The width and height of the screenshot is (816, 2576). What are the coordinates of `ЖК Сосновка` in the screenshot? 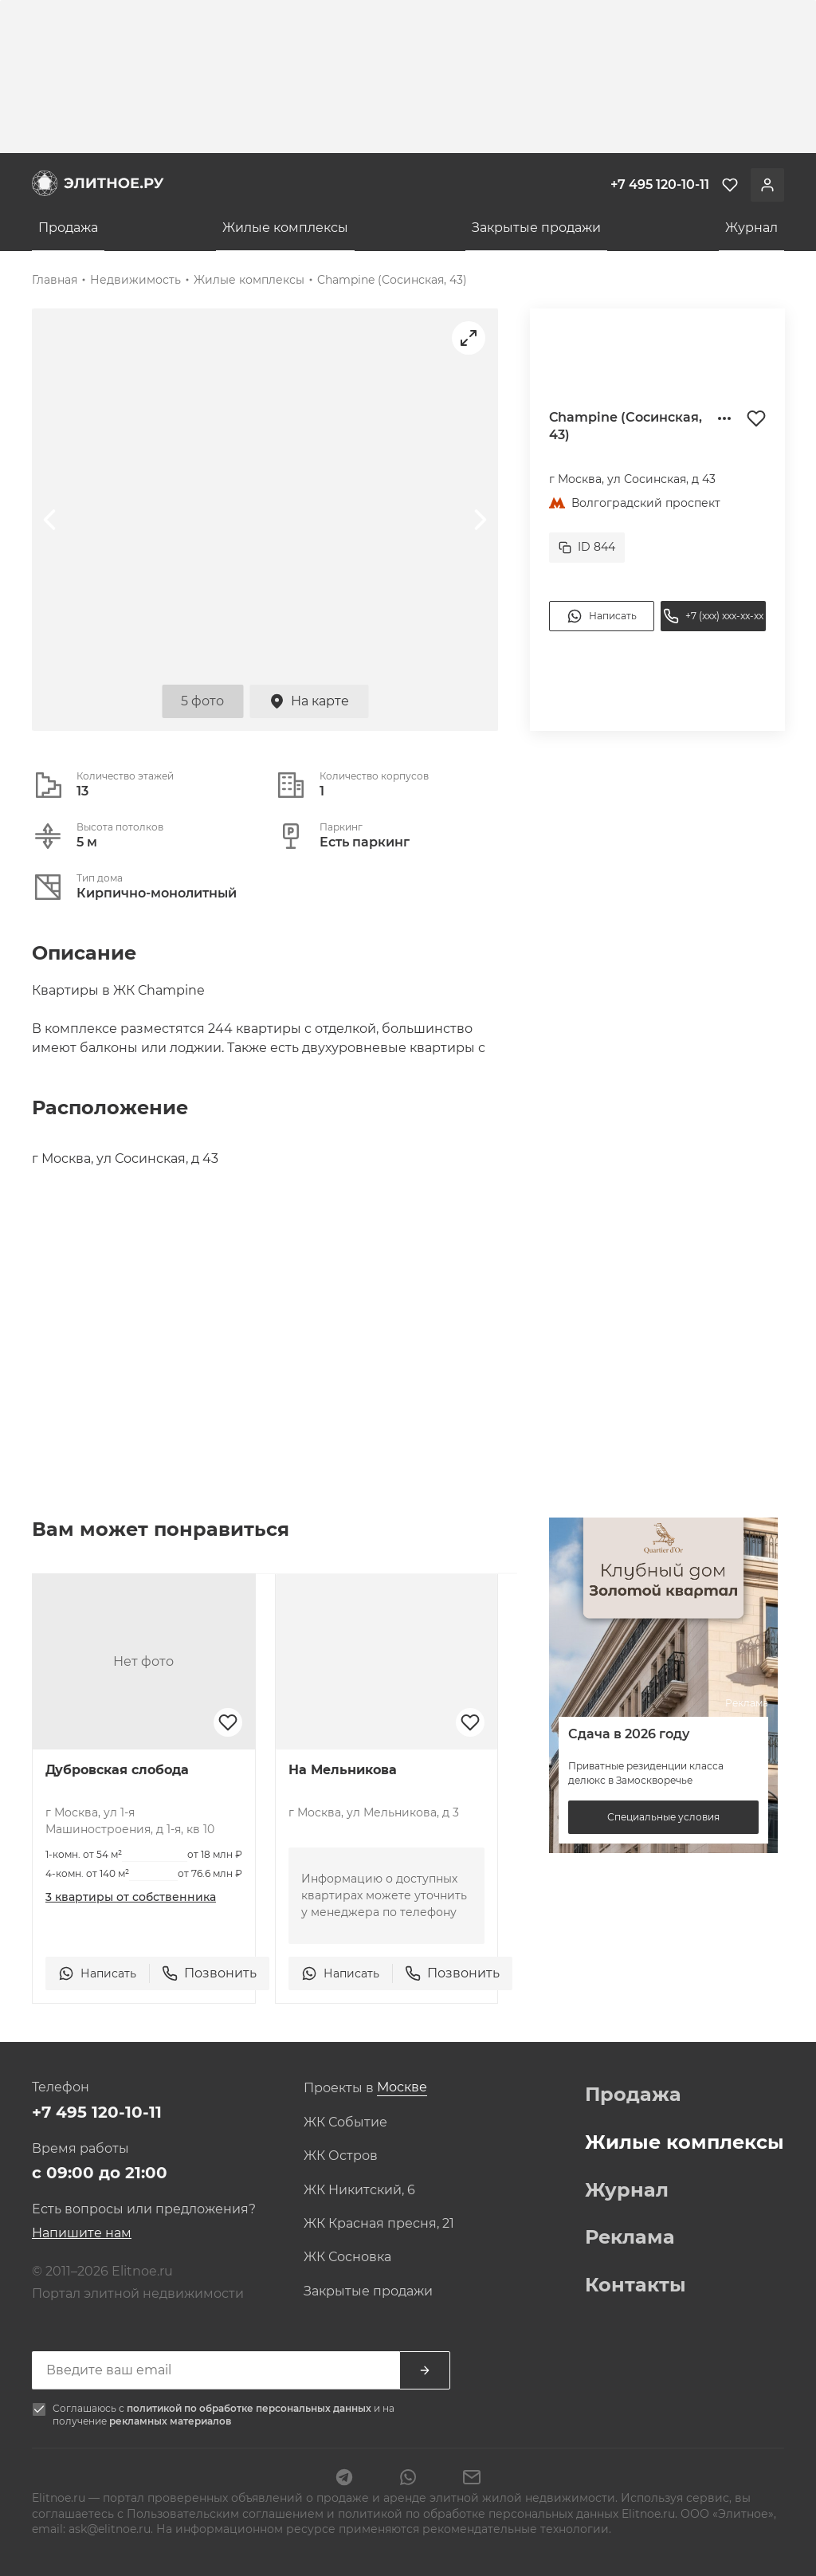 It's located at (347, 2257).